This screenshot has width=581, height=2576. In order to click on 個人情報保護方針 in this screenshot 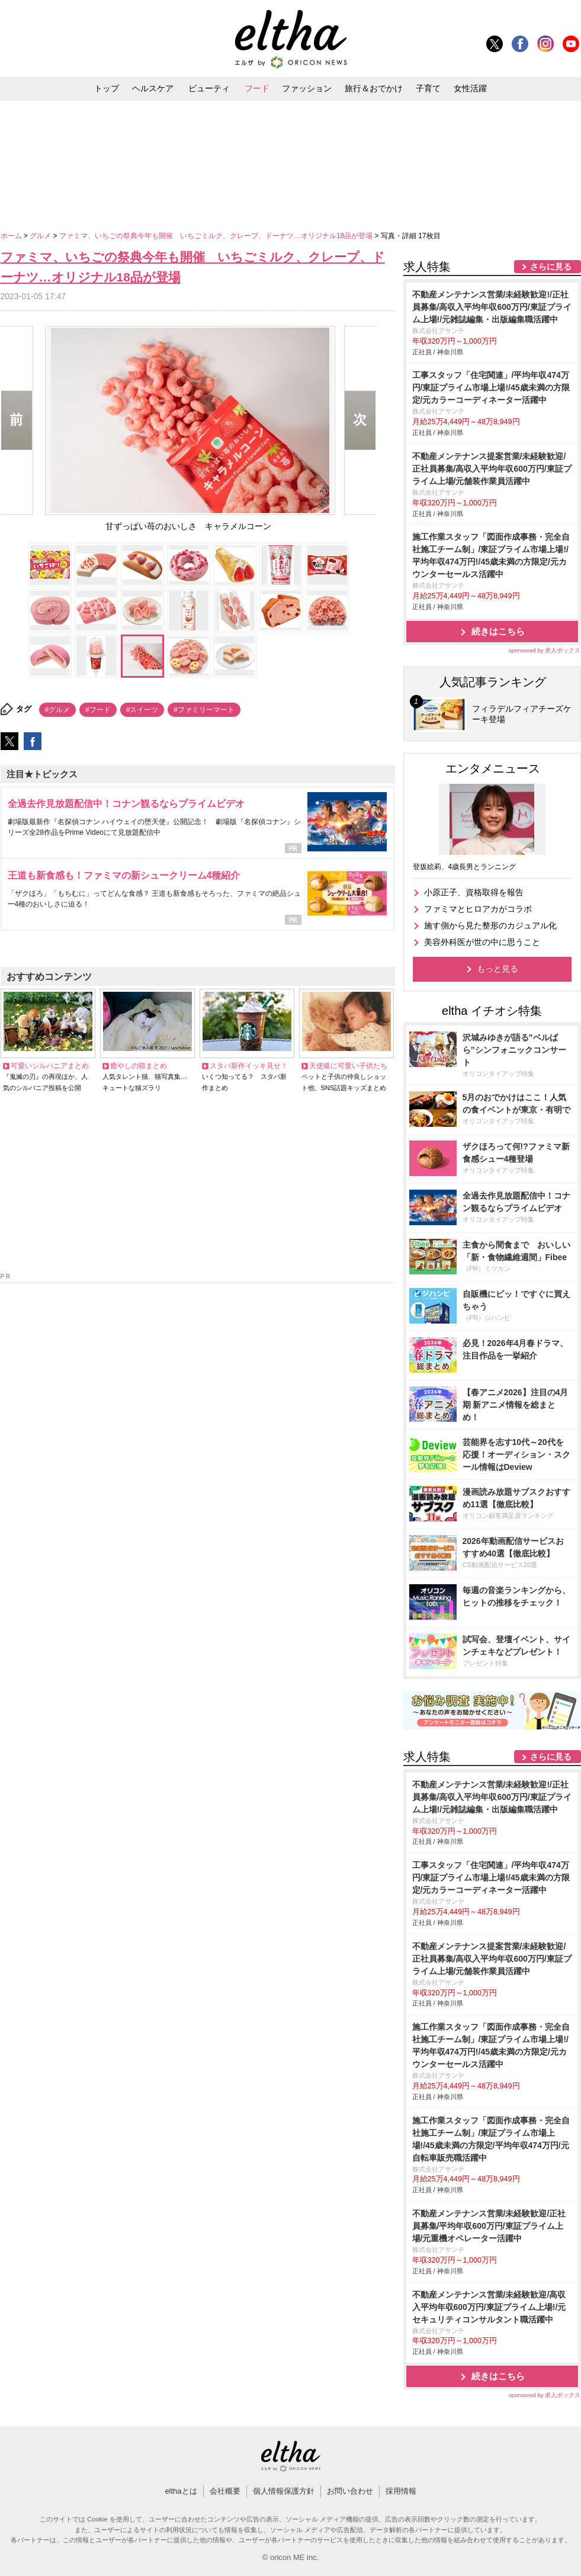, I will do `click(283, 2491)`.